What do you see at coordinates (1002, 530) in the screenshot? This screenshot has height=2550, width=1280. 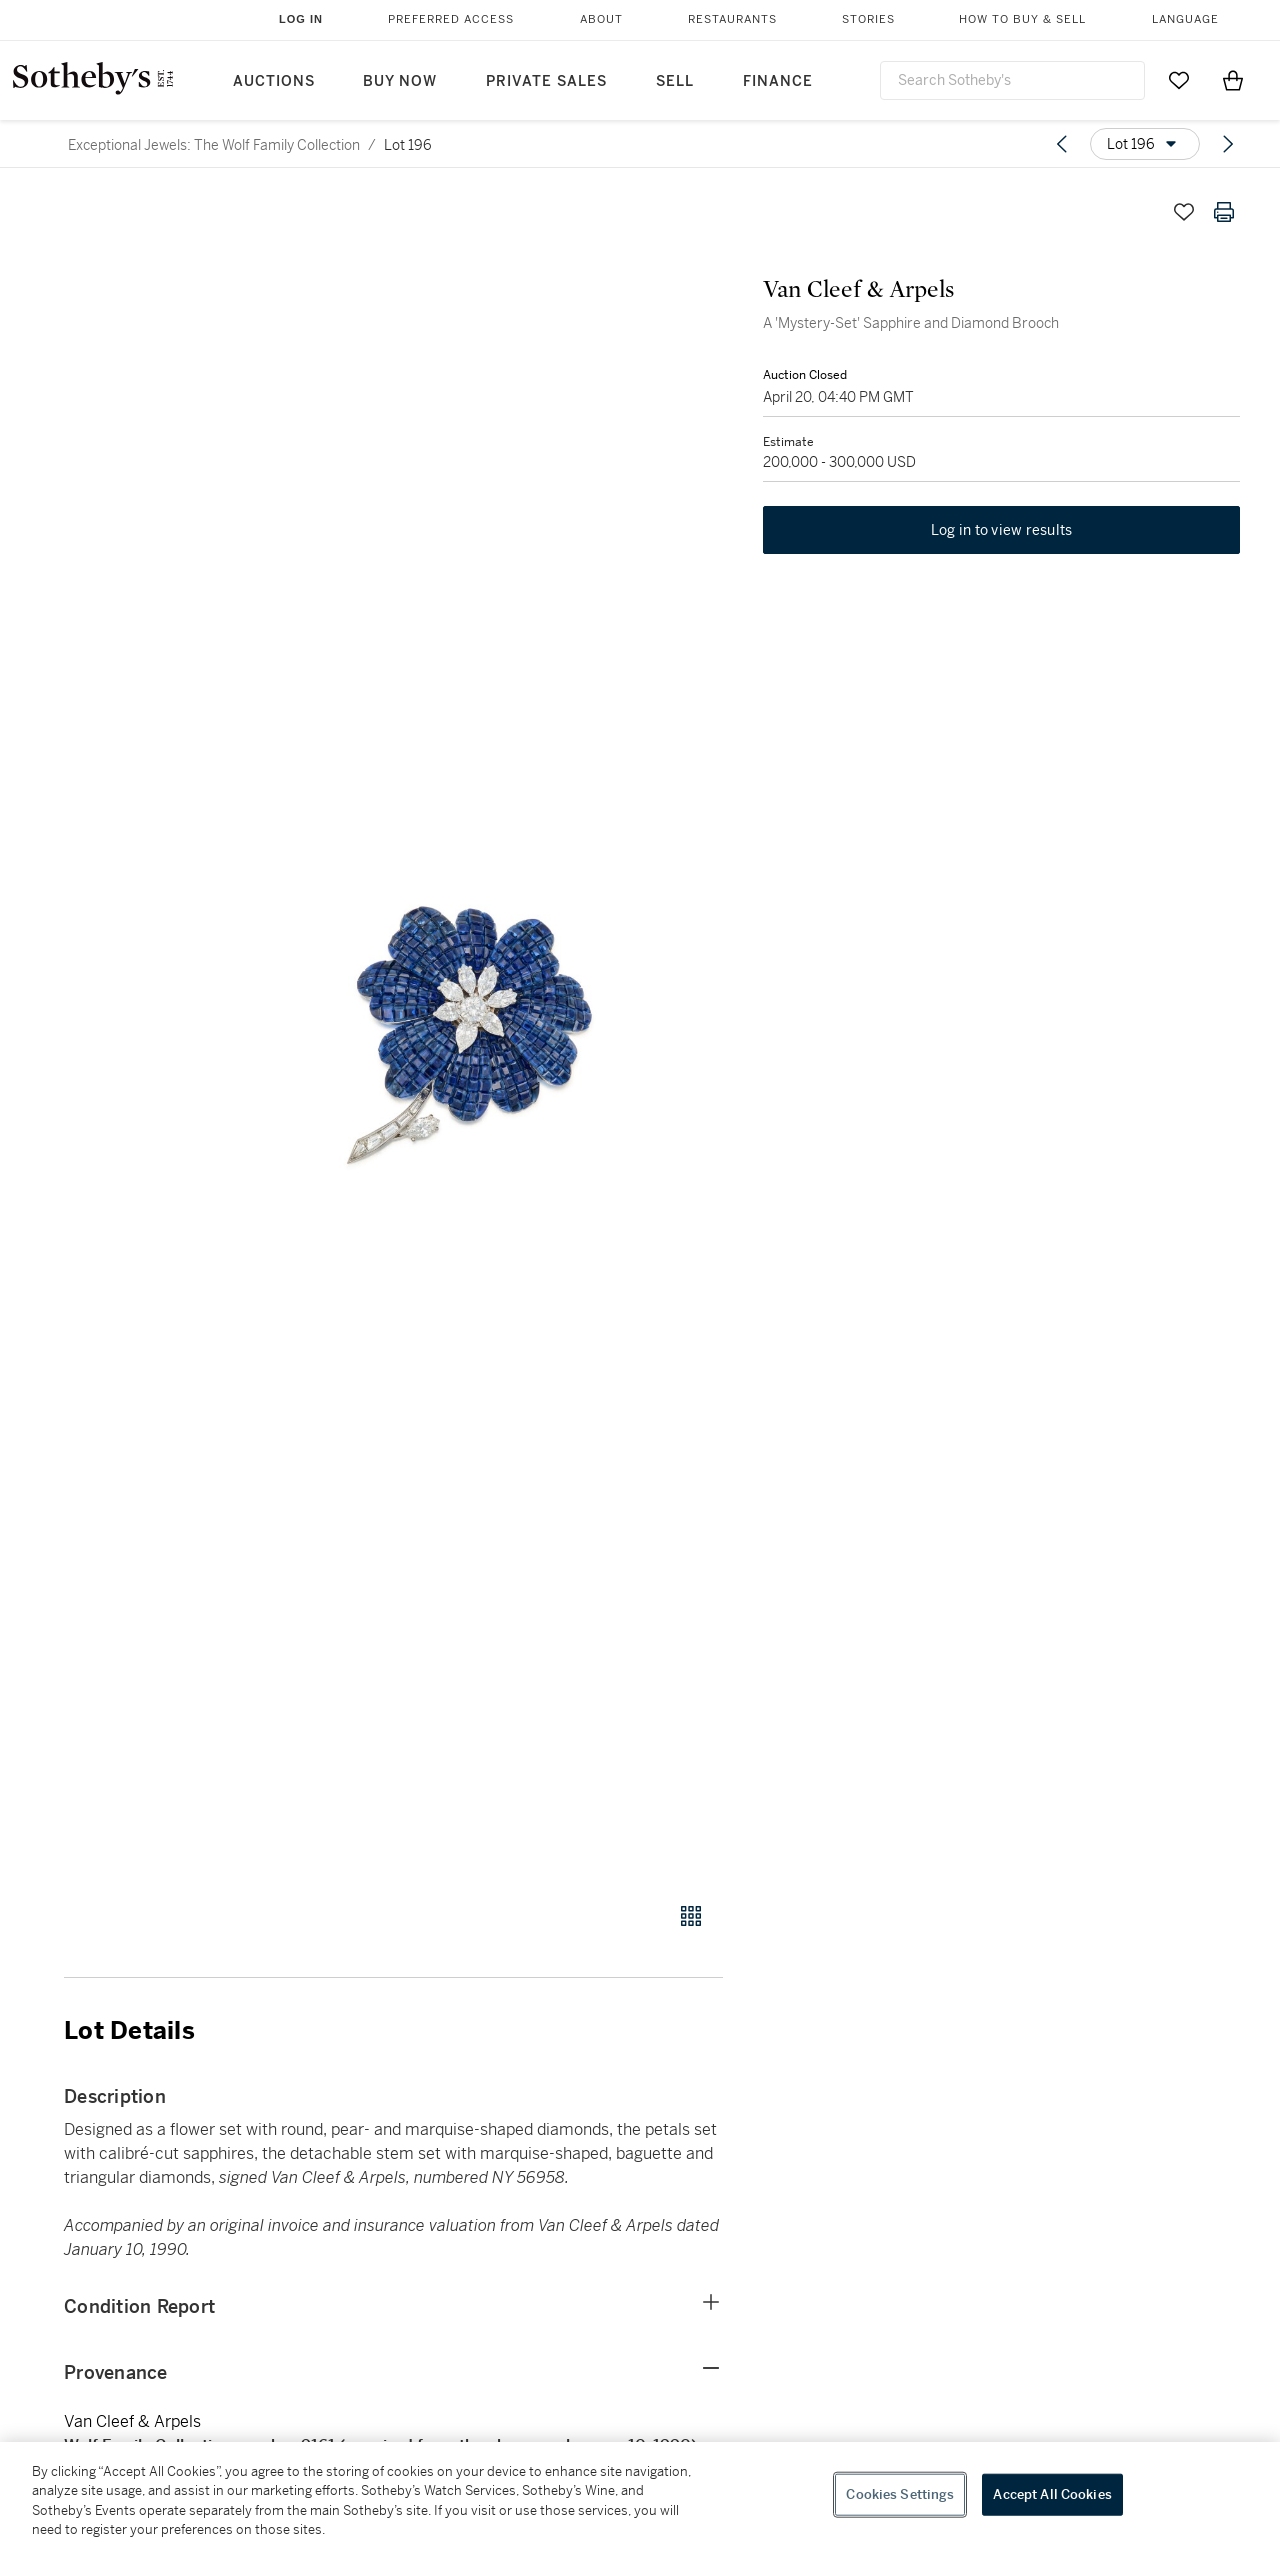 I see `Log in to view results` at bounding box center [1002, 530].